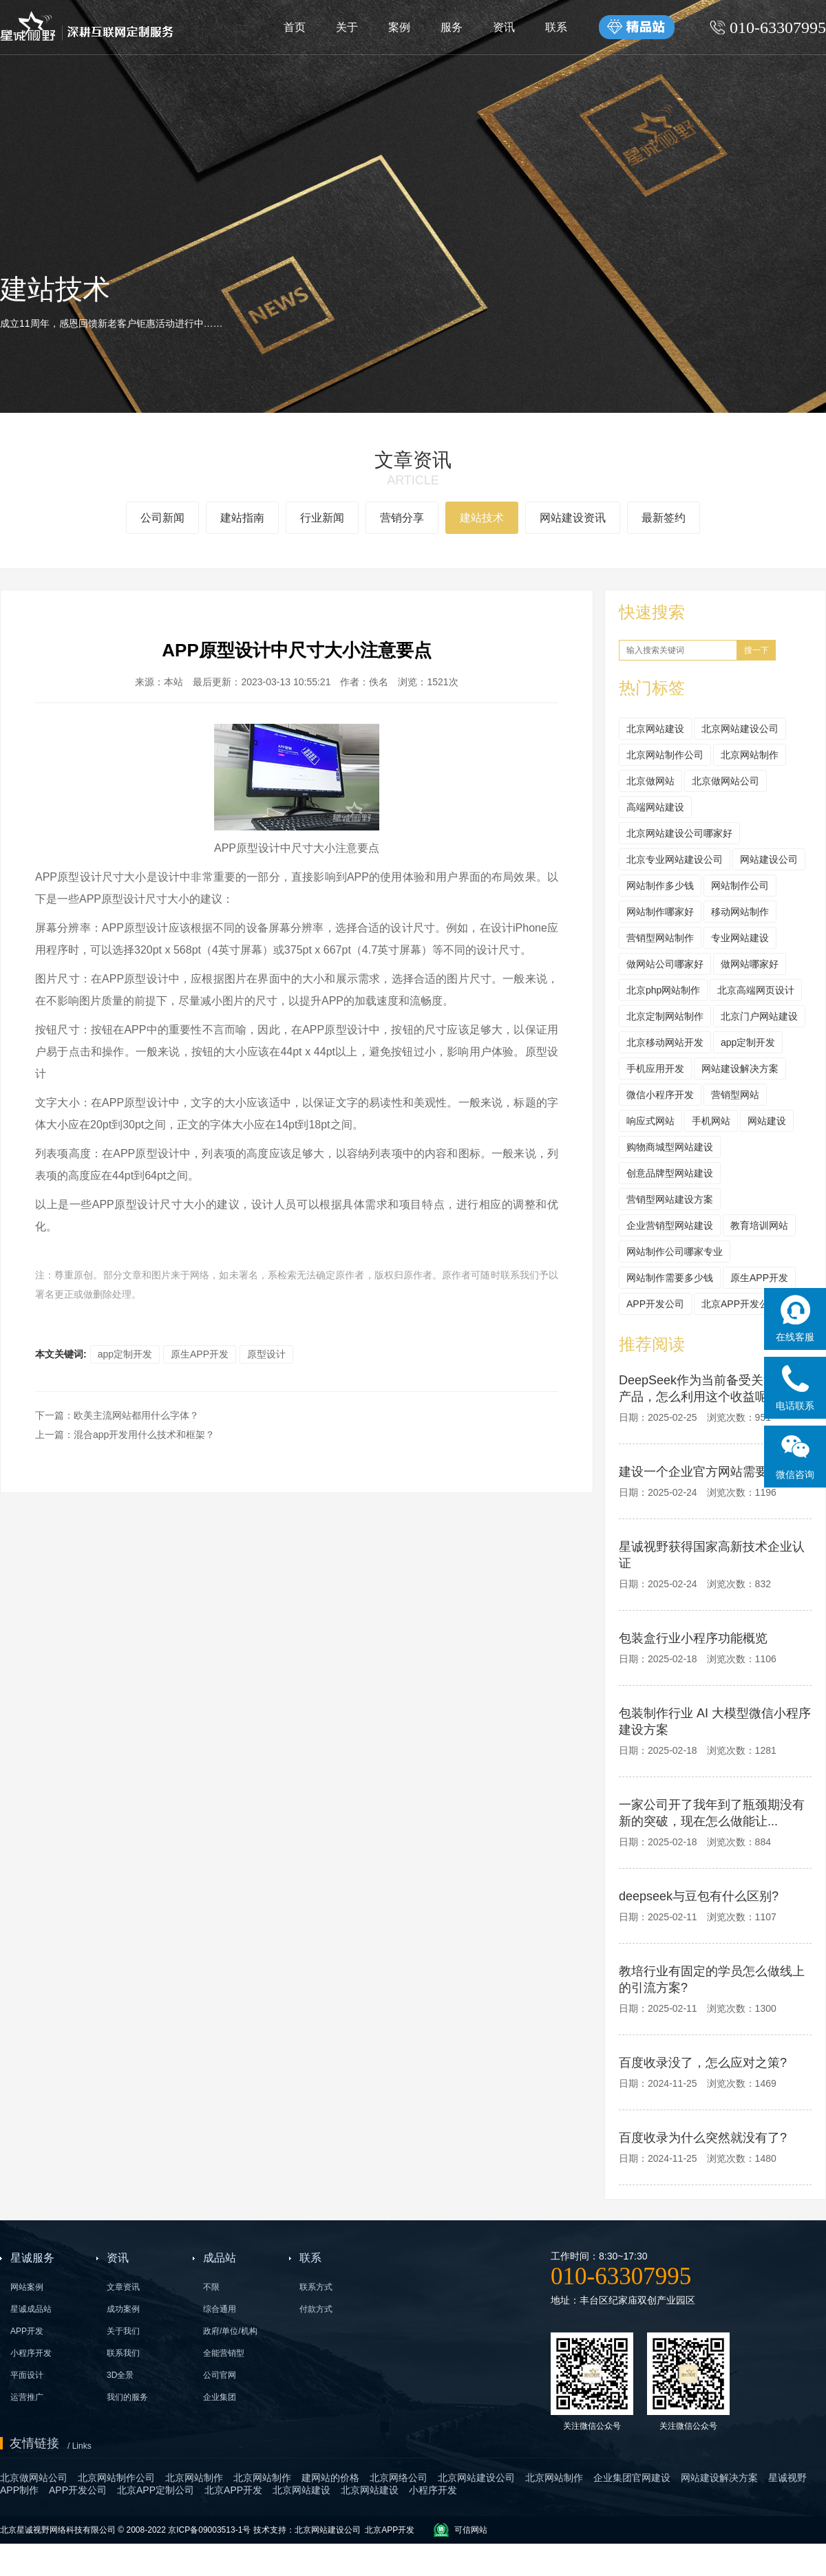 The height and width of the screenshot is (2576, 826). What do you see at coordinates (347, 27) in the screenshot?
I see `关于` at bounding box center [347, 27].